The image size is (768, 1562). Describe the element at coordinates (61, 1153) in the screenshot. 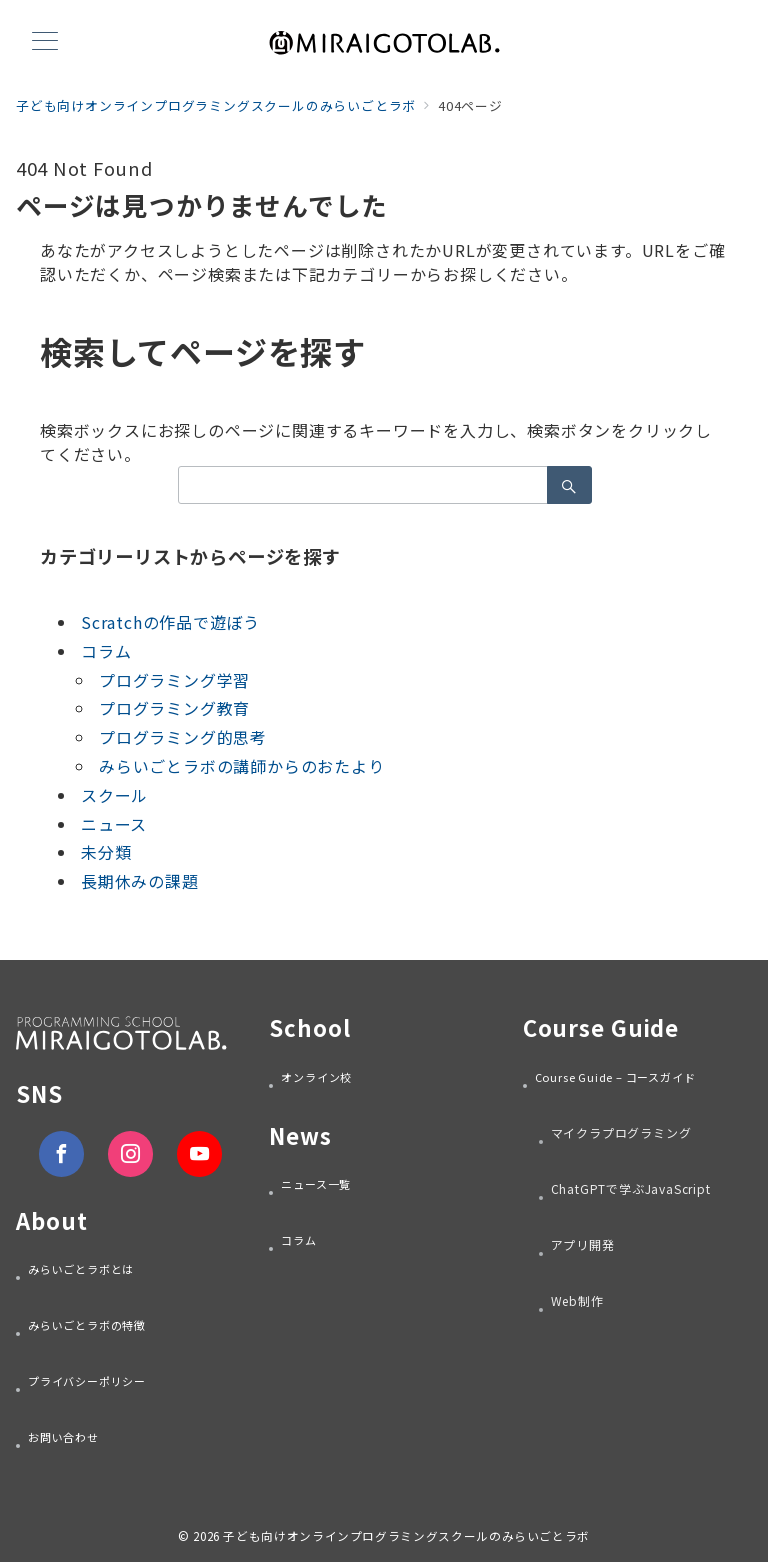

I see `[Facebookでフォロー]` at that location.